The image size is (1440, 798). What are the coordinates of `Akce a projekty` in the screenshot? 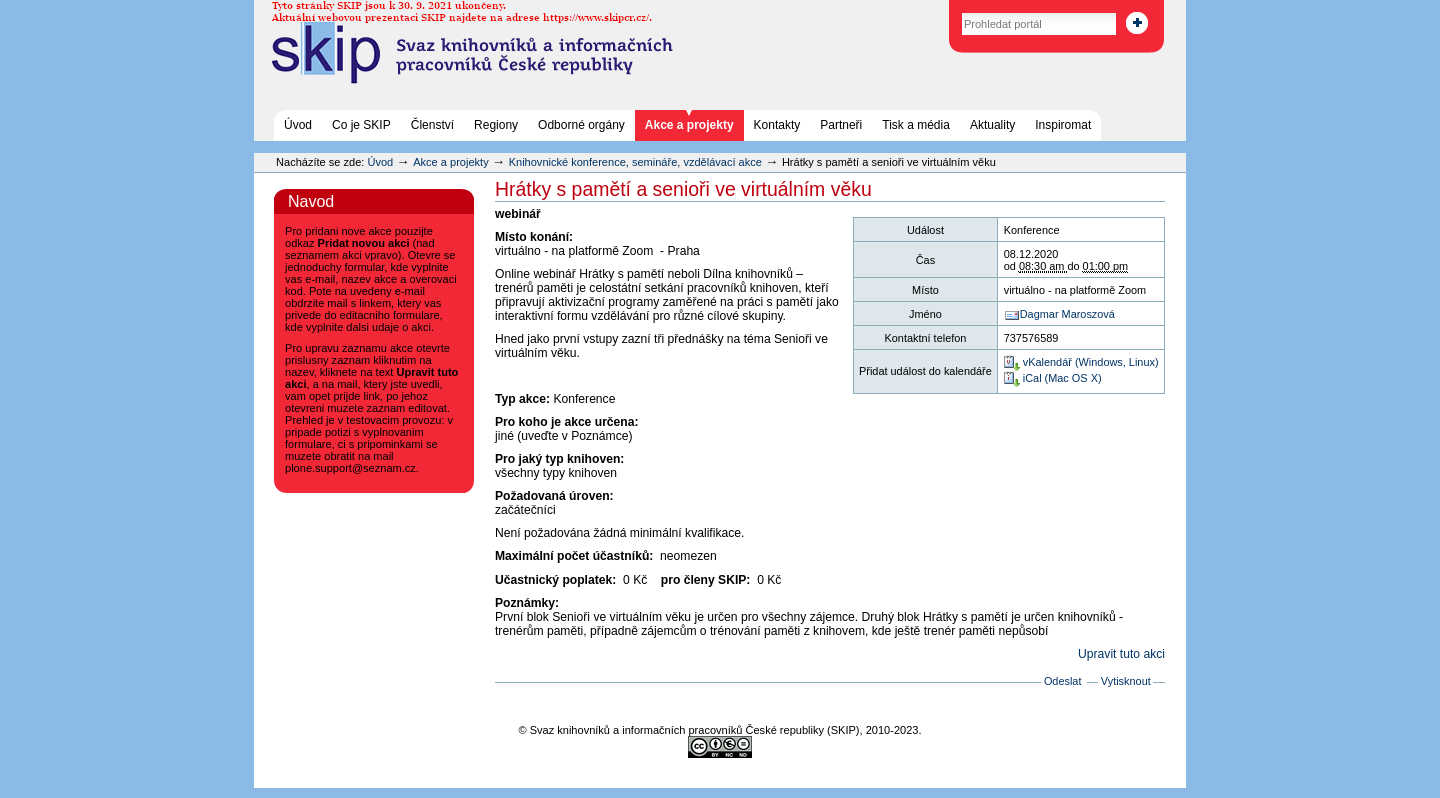 It's located at (689, 125).